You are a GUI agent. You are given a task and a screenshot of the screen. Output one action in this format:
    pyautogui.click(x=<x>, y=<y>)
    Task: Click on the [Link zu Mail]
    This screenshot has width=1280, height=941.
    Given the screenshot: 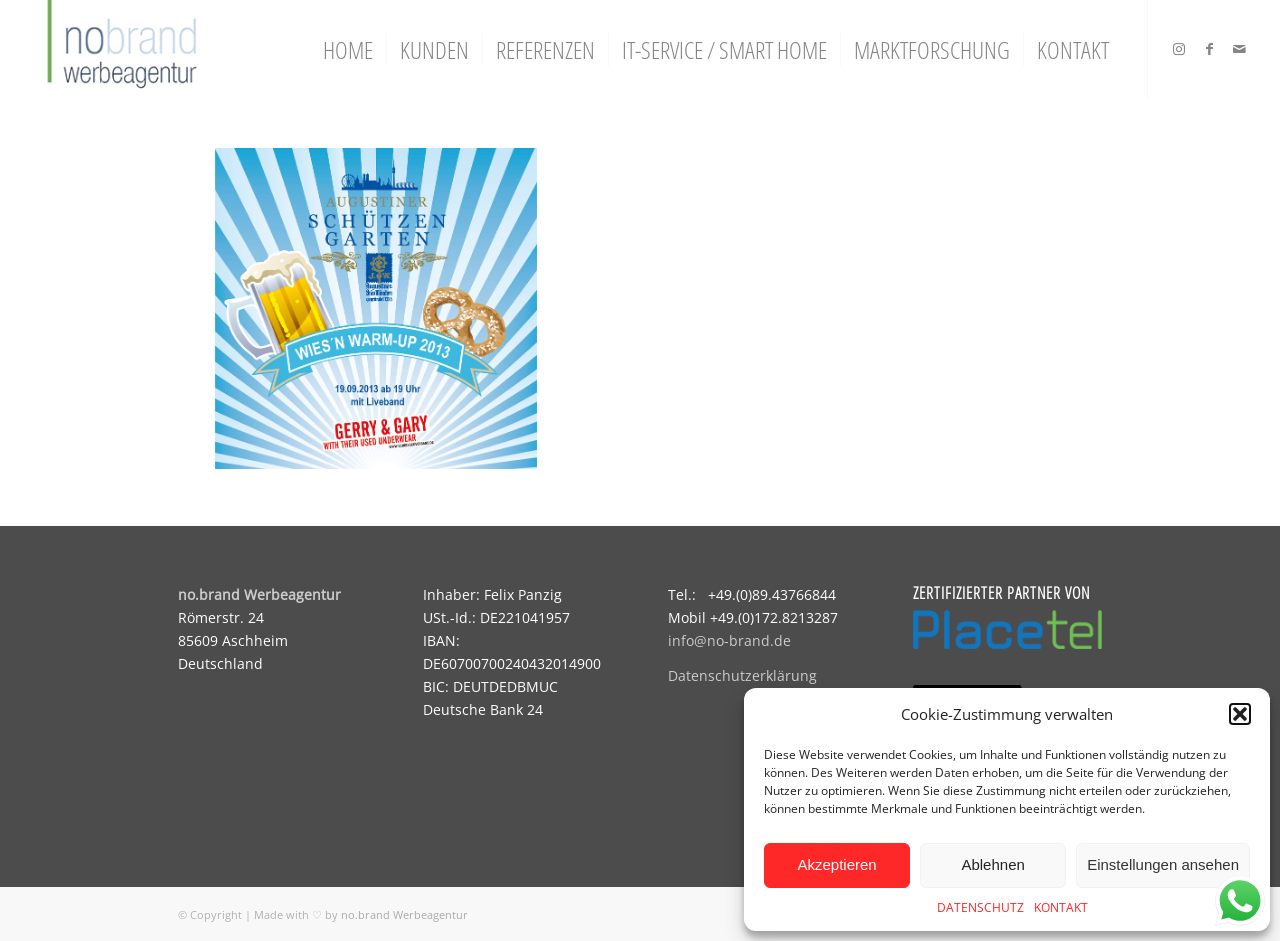 What is the action you would take?
    pyautogui.click(x=1239, y=49)
    